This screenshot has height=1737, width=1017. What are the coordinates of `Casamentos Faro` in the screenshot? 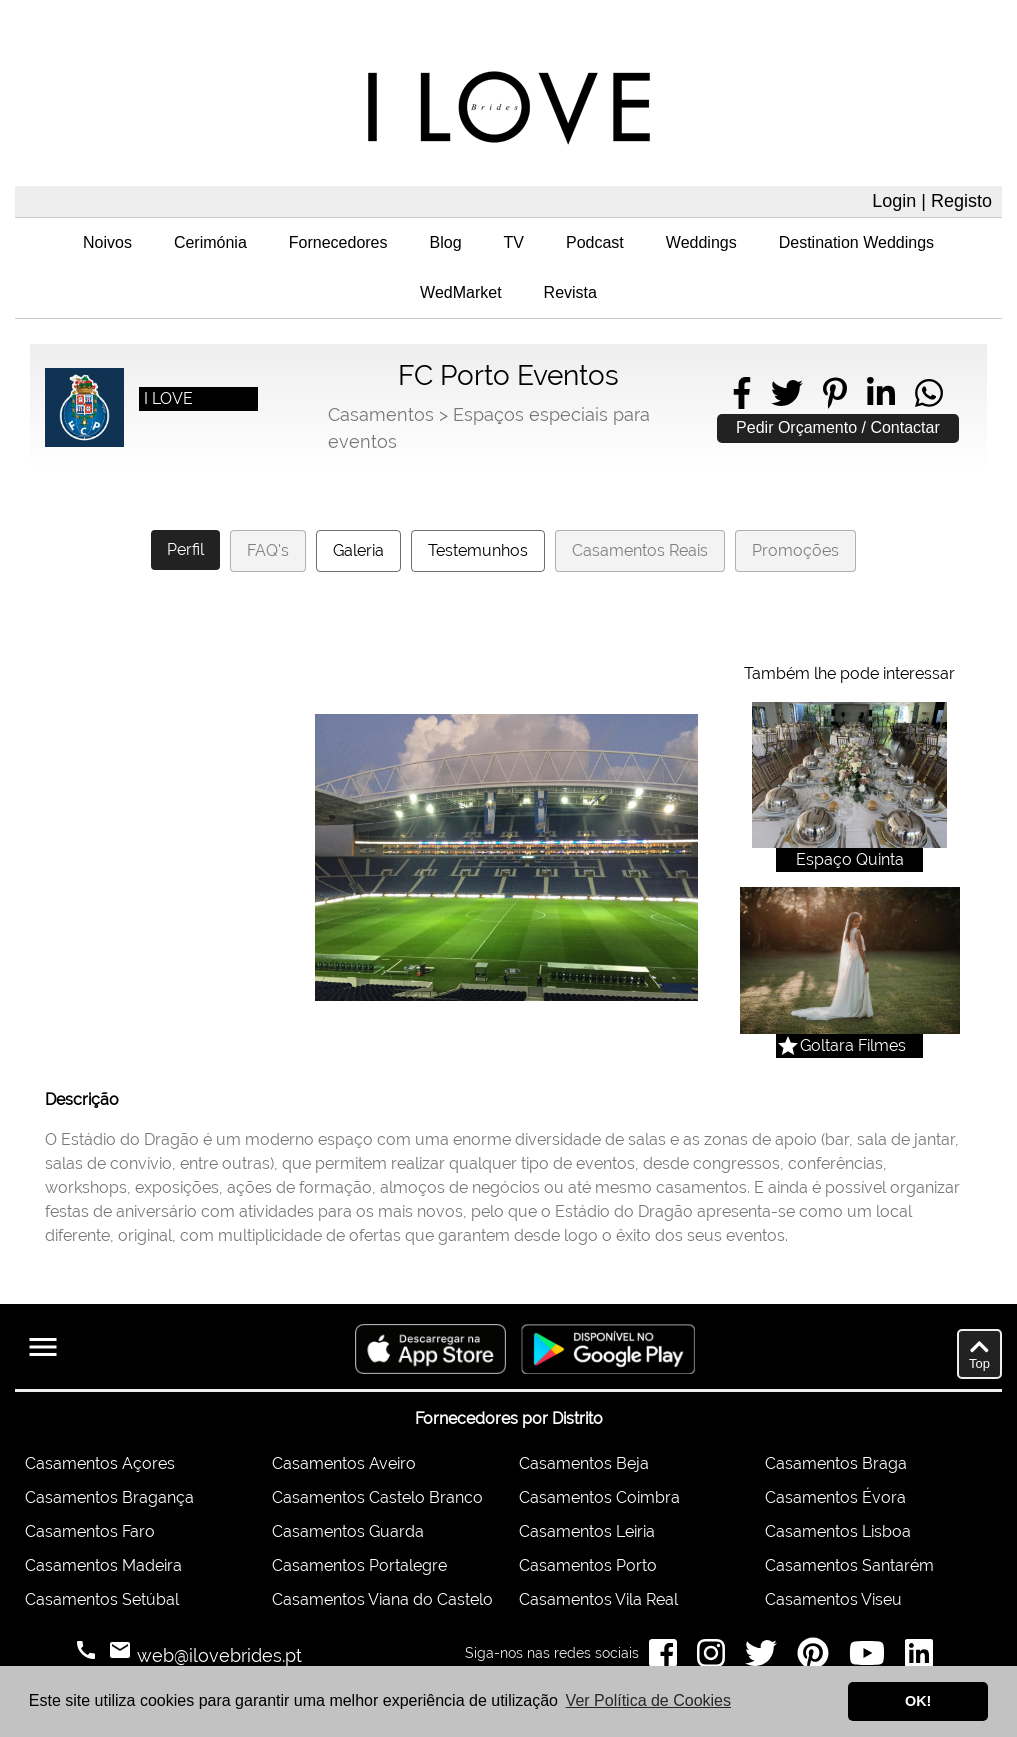 It's located at (90, 1531).